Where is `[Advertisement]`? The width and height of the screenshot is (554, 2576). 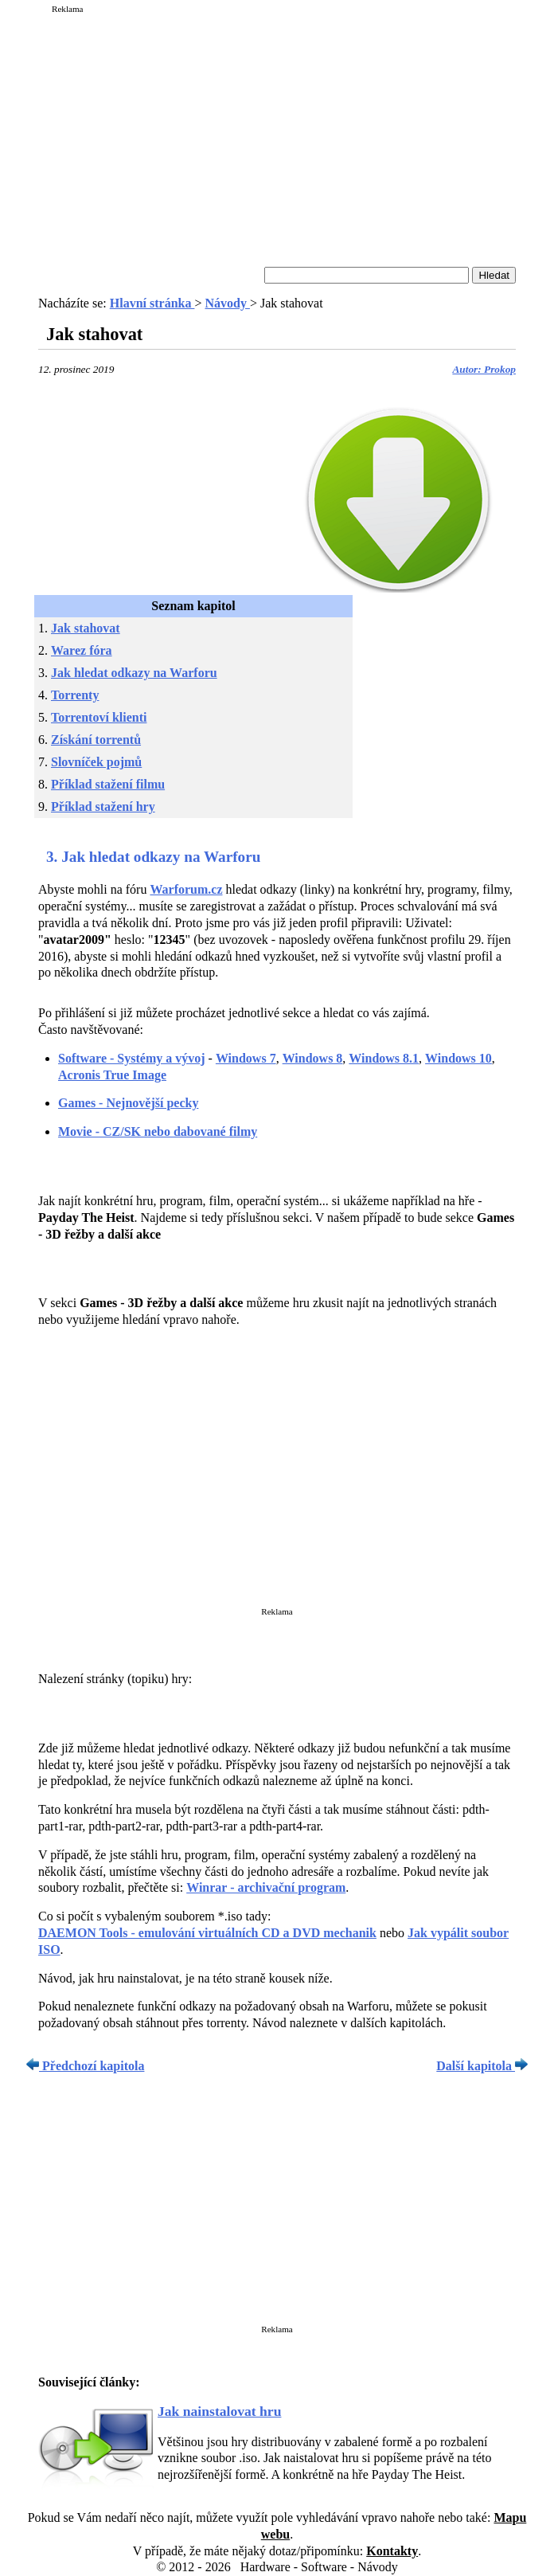 [Advertisement] is located at coordinates (277, 129).